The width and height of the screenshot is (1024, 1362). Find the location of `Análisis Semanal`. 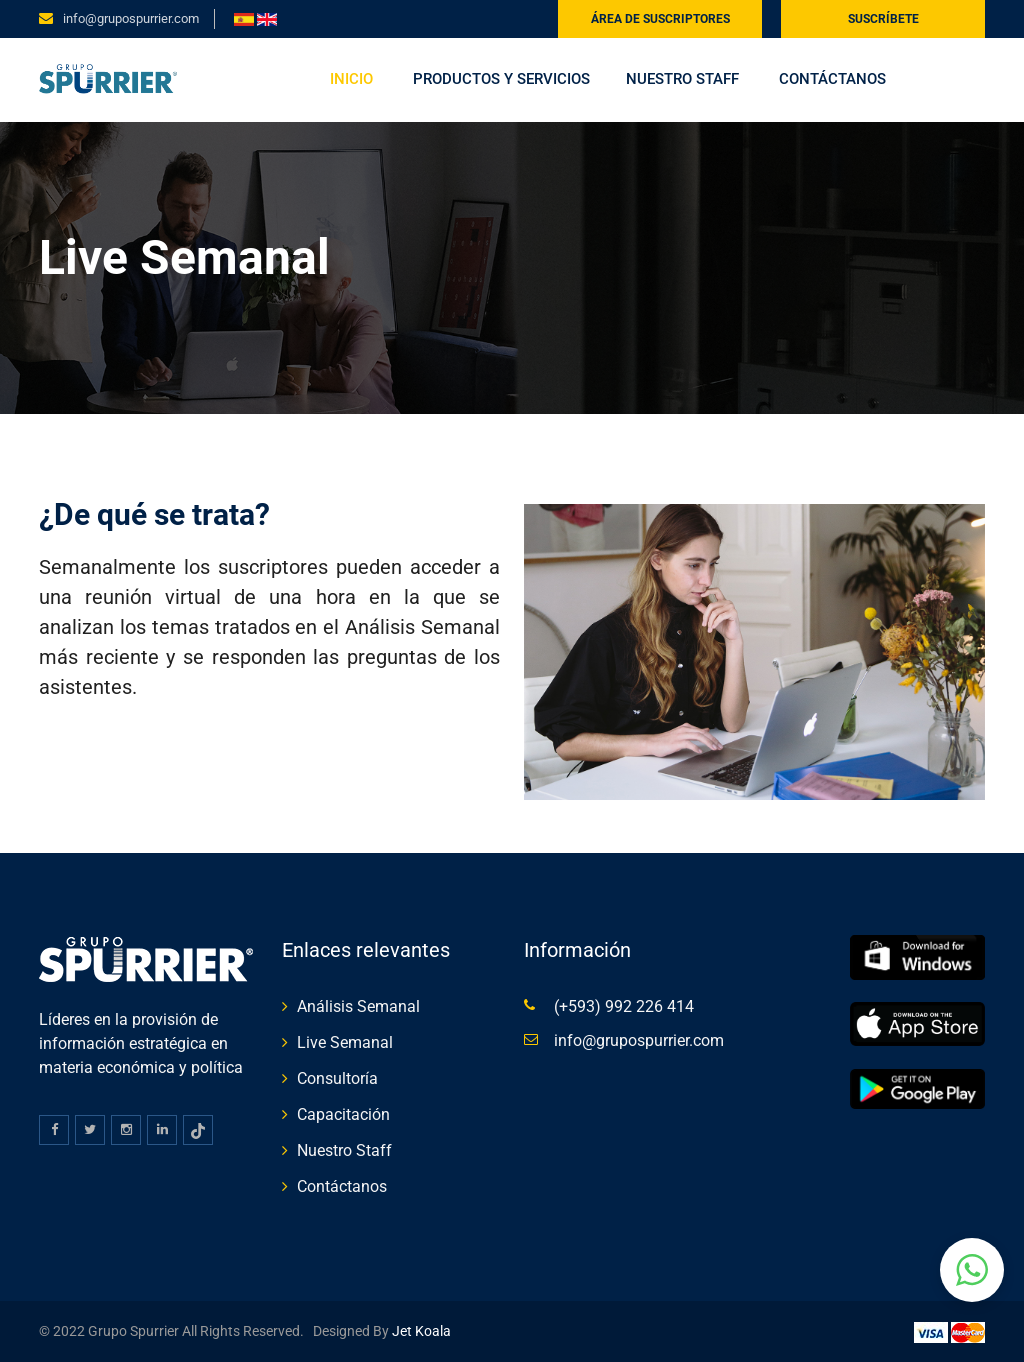

Análisis Semanal is located at coordinates (358, 1006).